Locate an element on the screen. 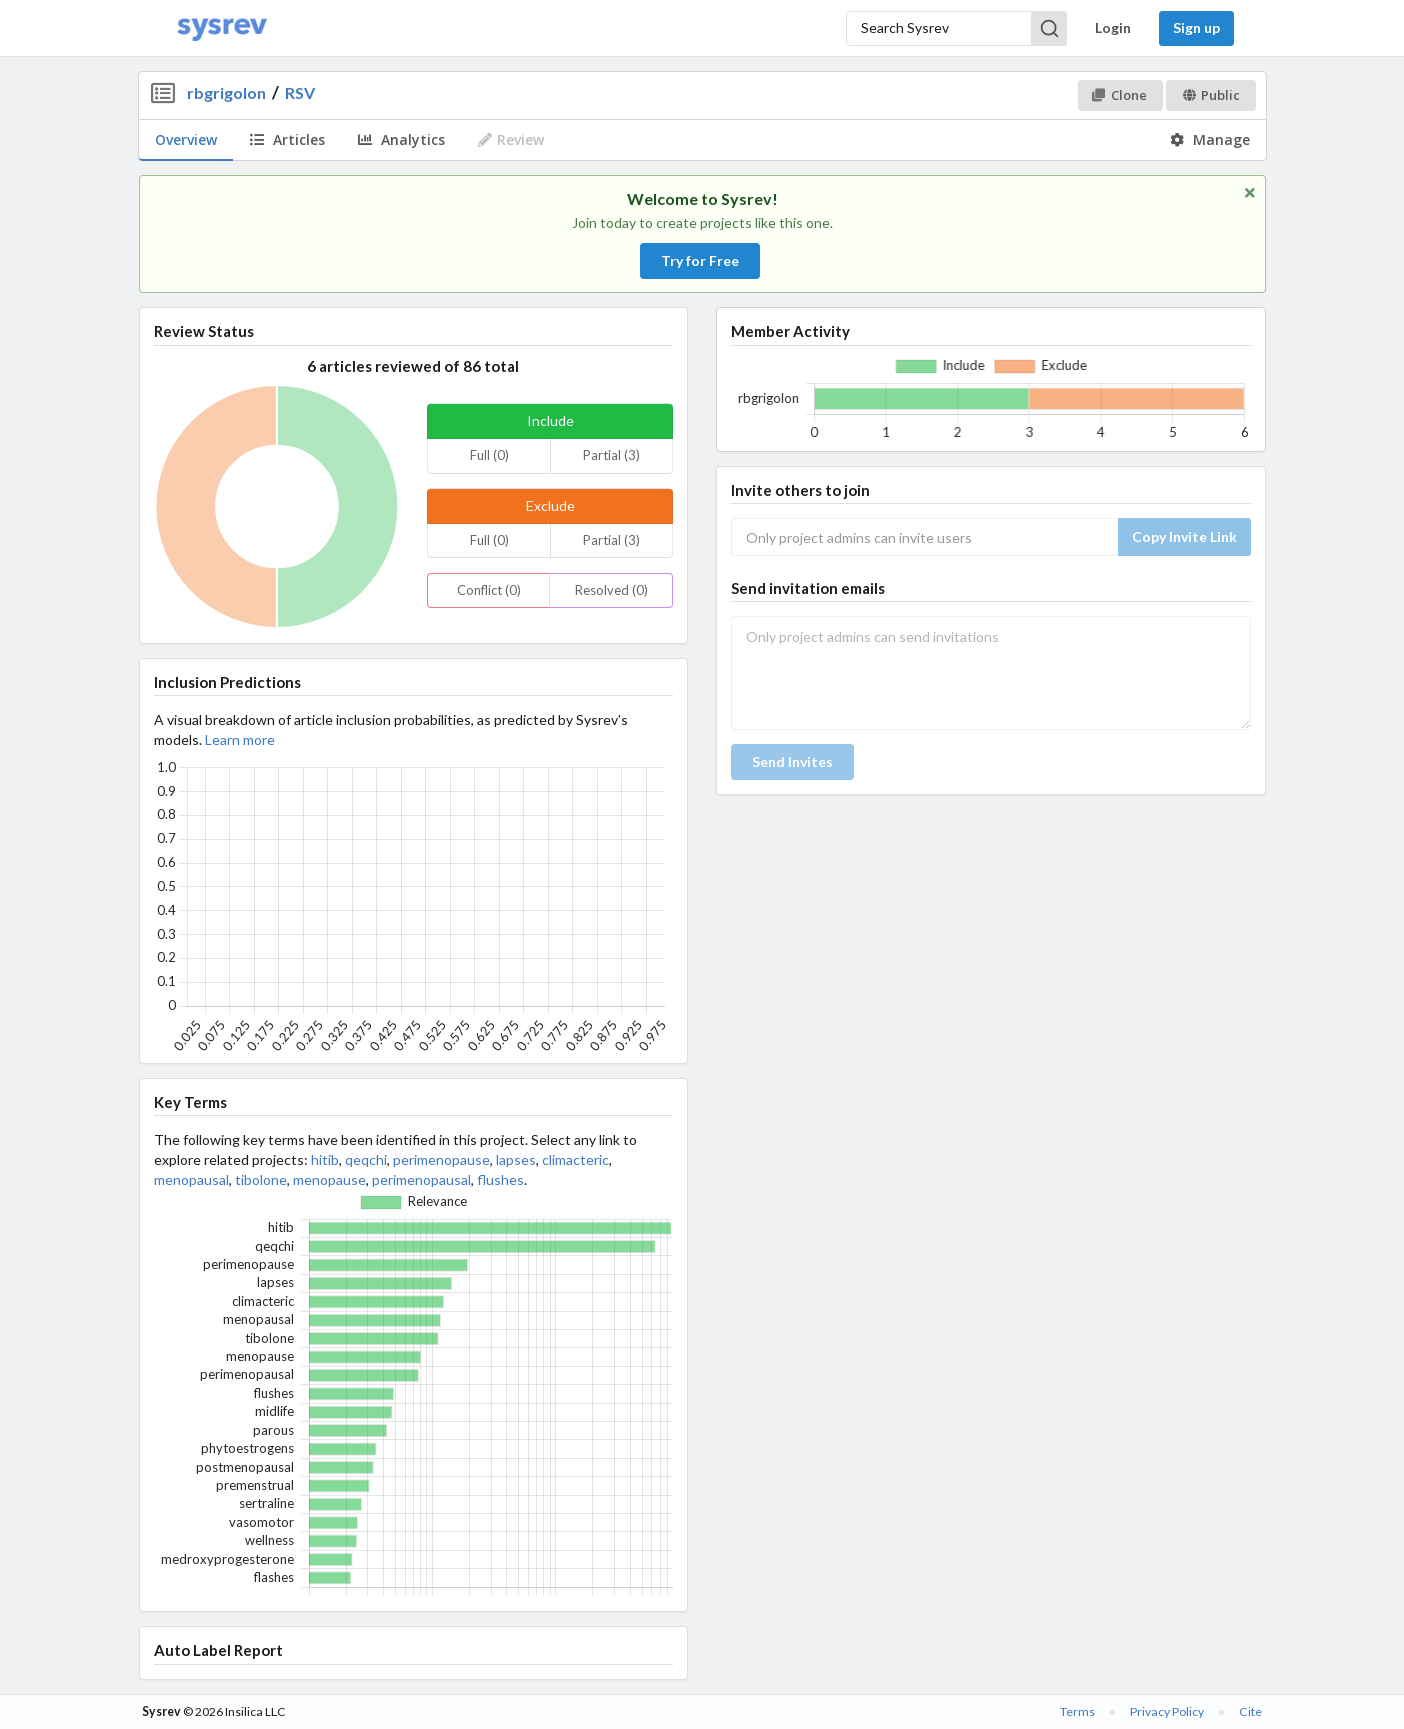 This screenshot has width=1404, height=1729. [Home] is located at coordinates (222, 28).